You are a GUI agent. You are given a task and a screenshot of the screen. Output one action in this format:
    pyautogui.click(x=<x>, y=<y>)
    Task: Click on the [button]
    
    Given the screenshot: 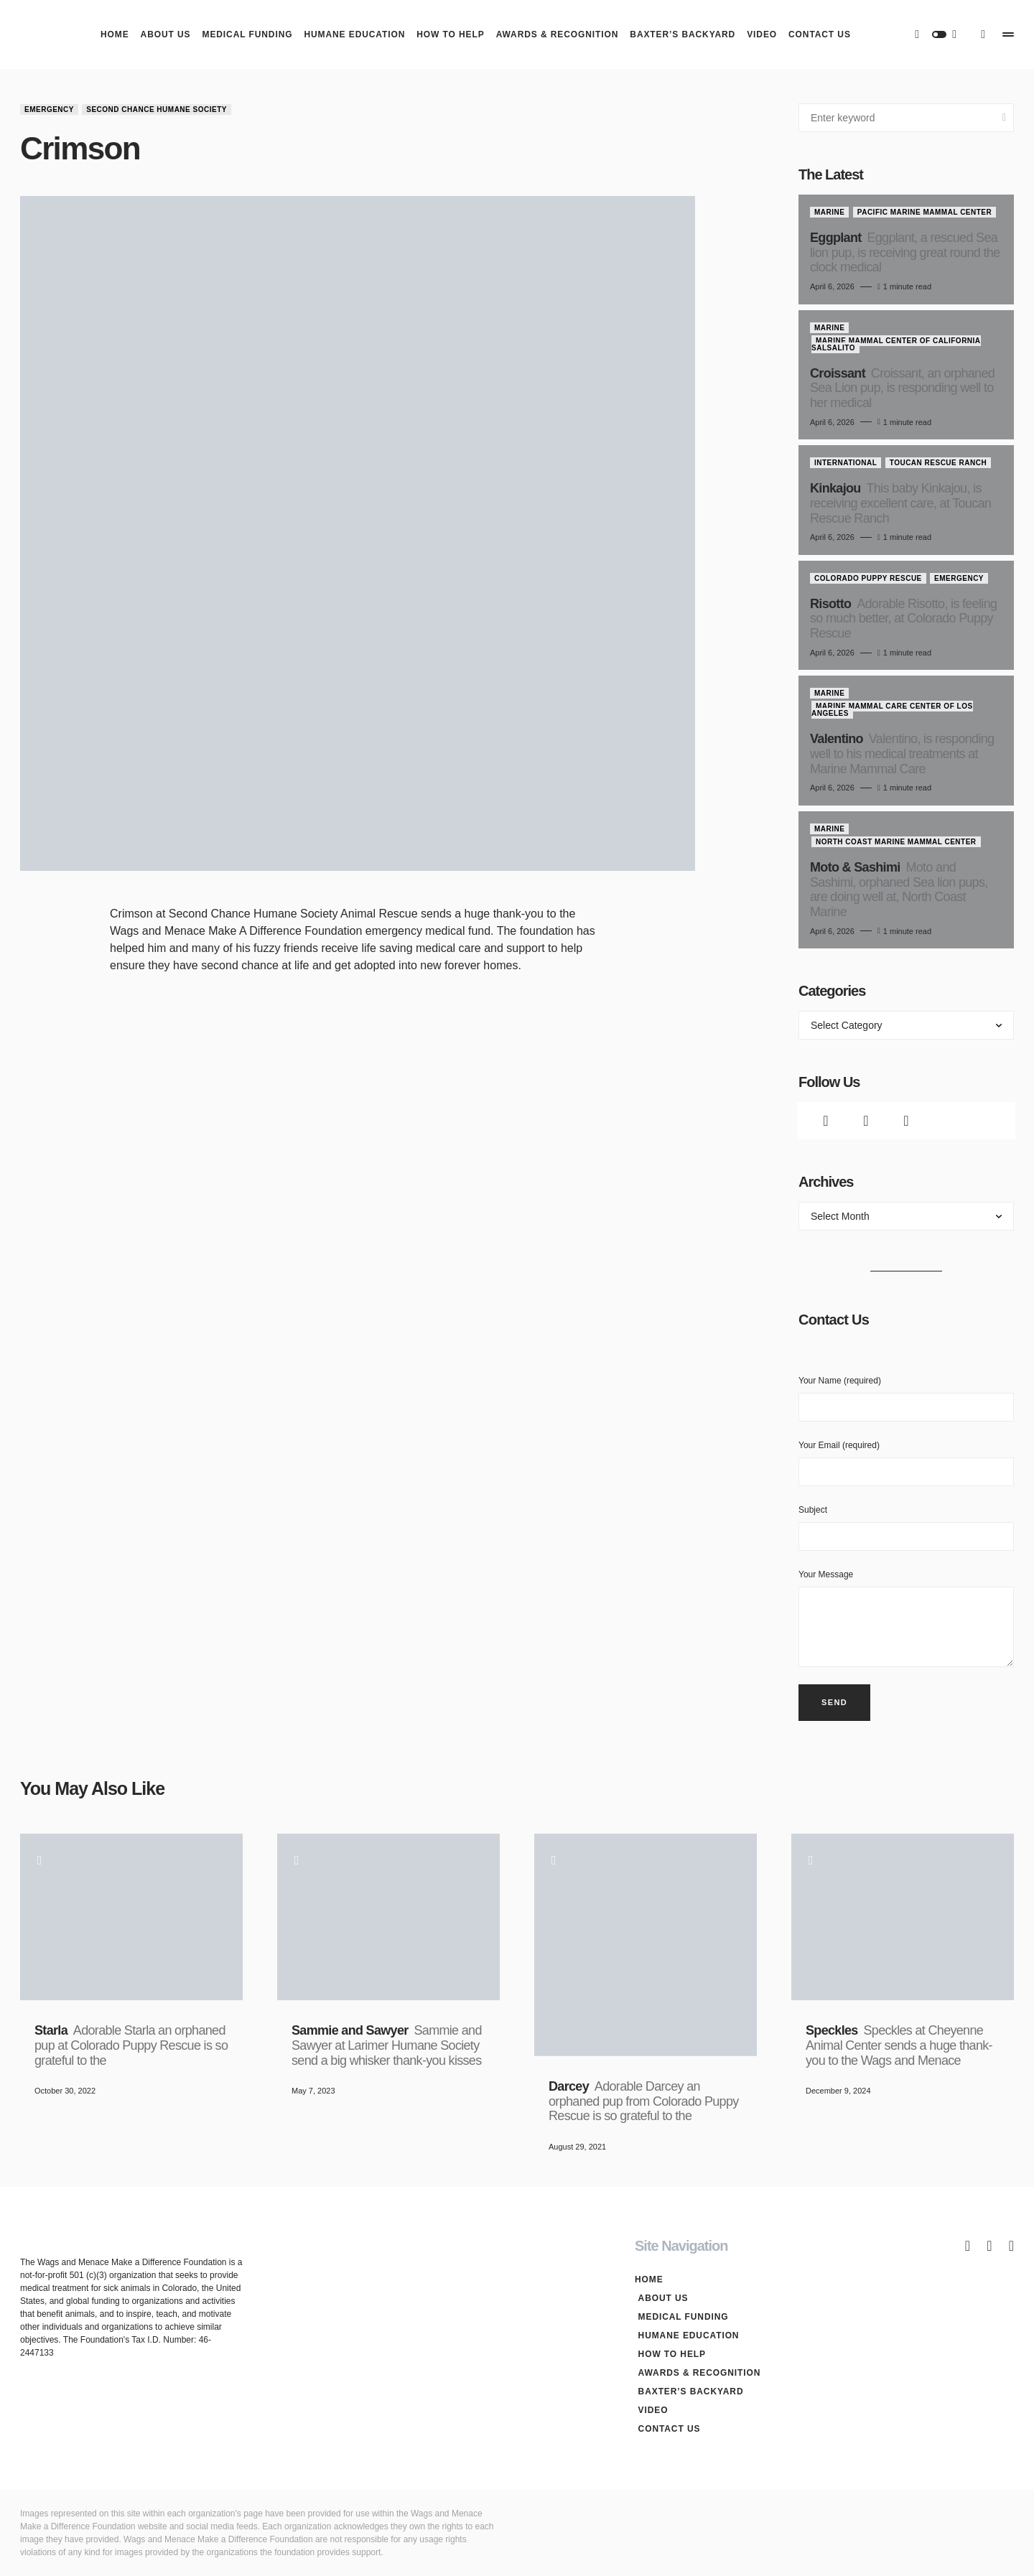 What is the action you would take?
    pyautogui.click(x=939, y=34)
    